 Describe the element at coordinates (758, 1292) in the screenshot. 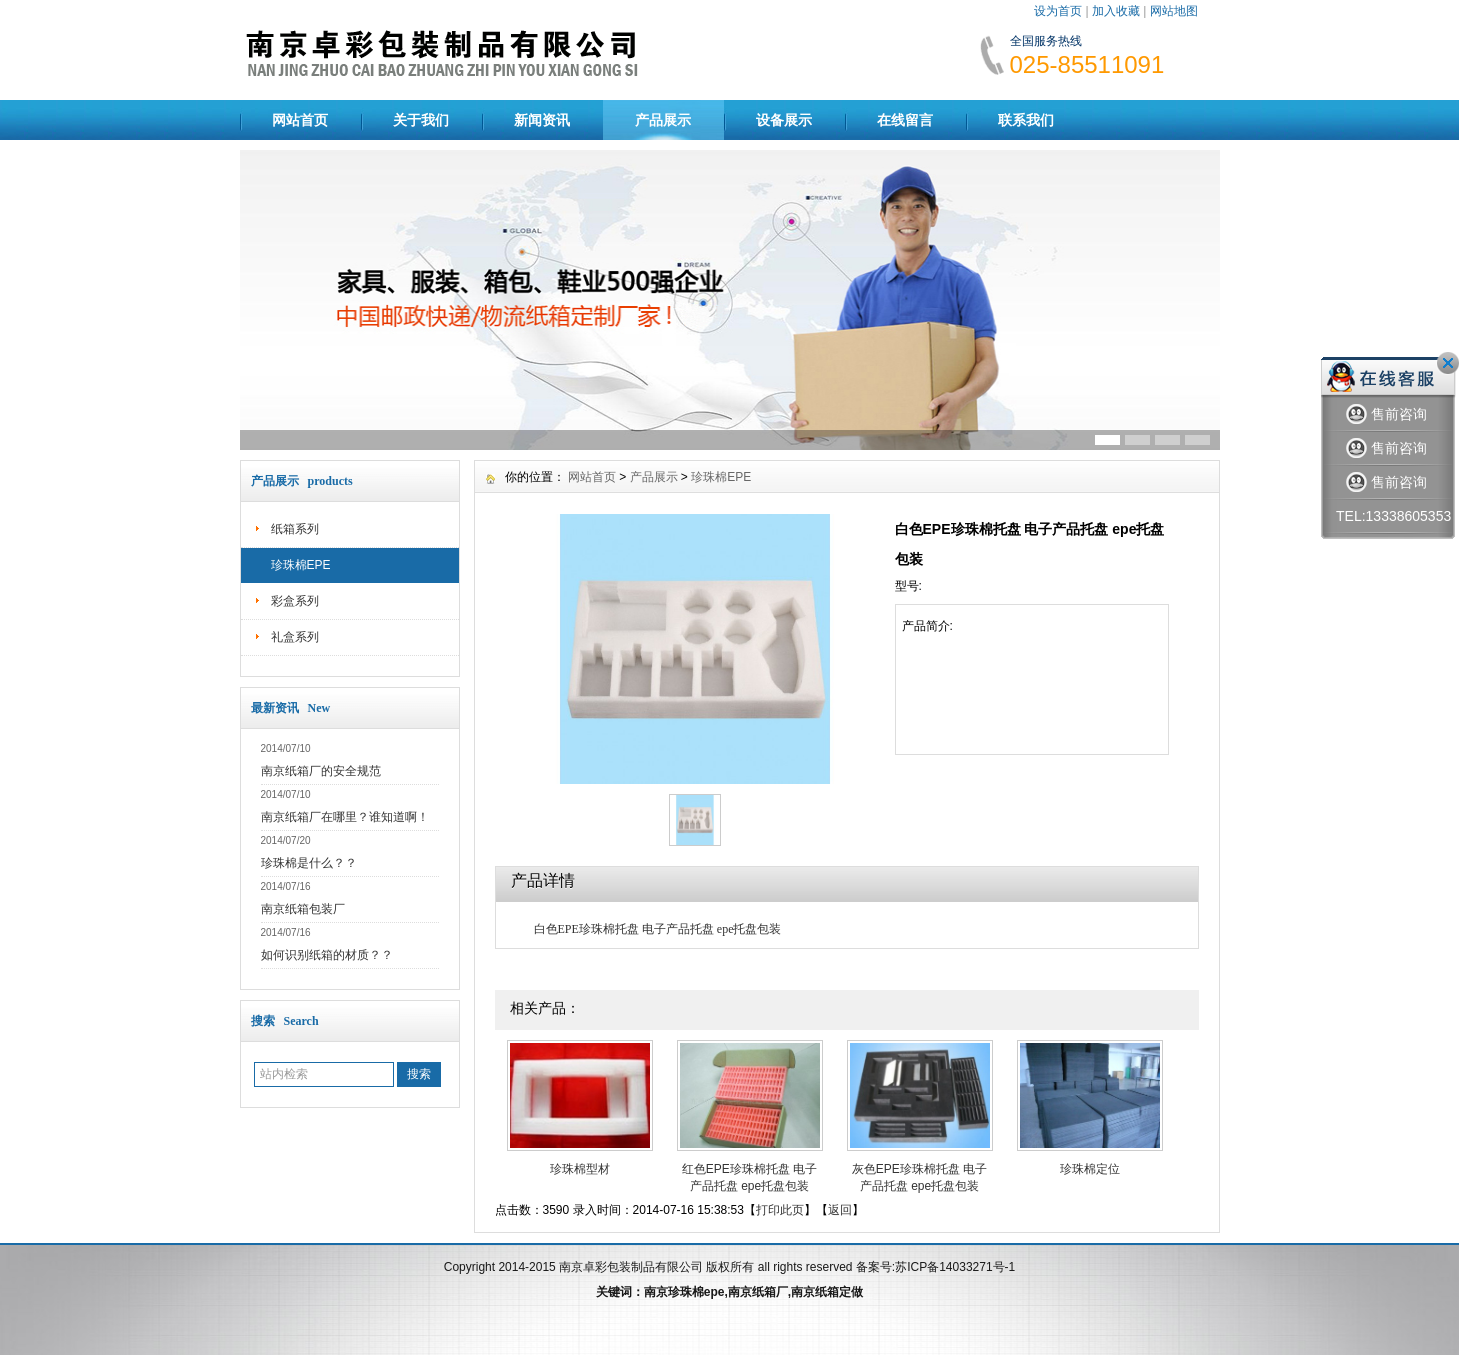

I see `南京纸箱厂` at that location.